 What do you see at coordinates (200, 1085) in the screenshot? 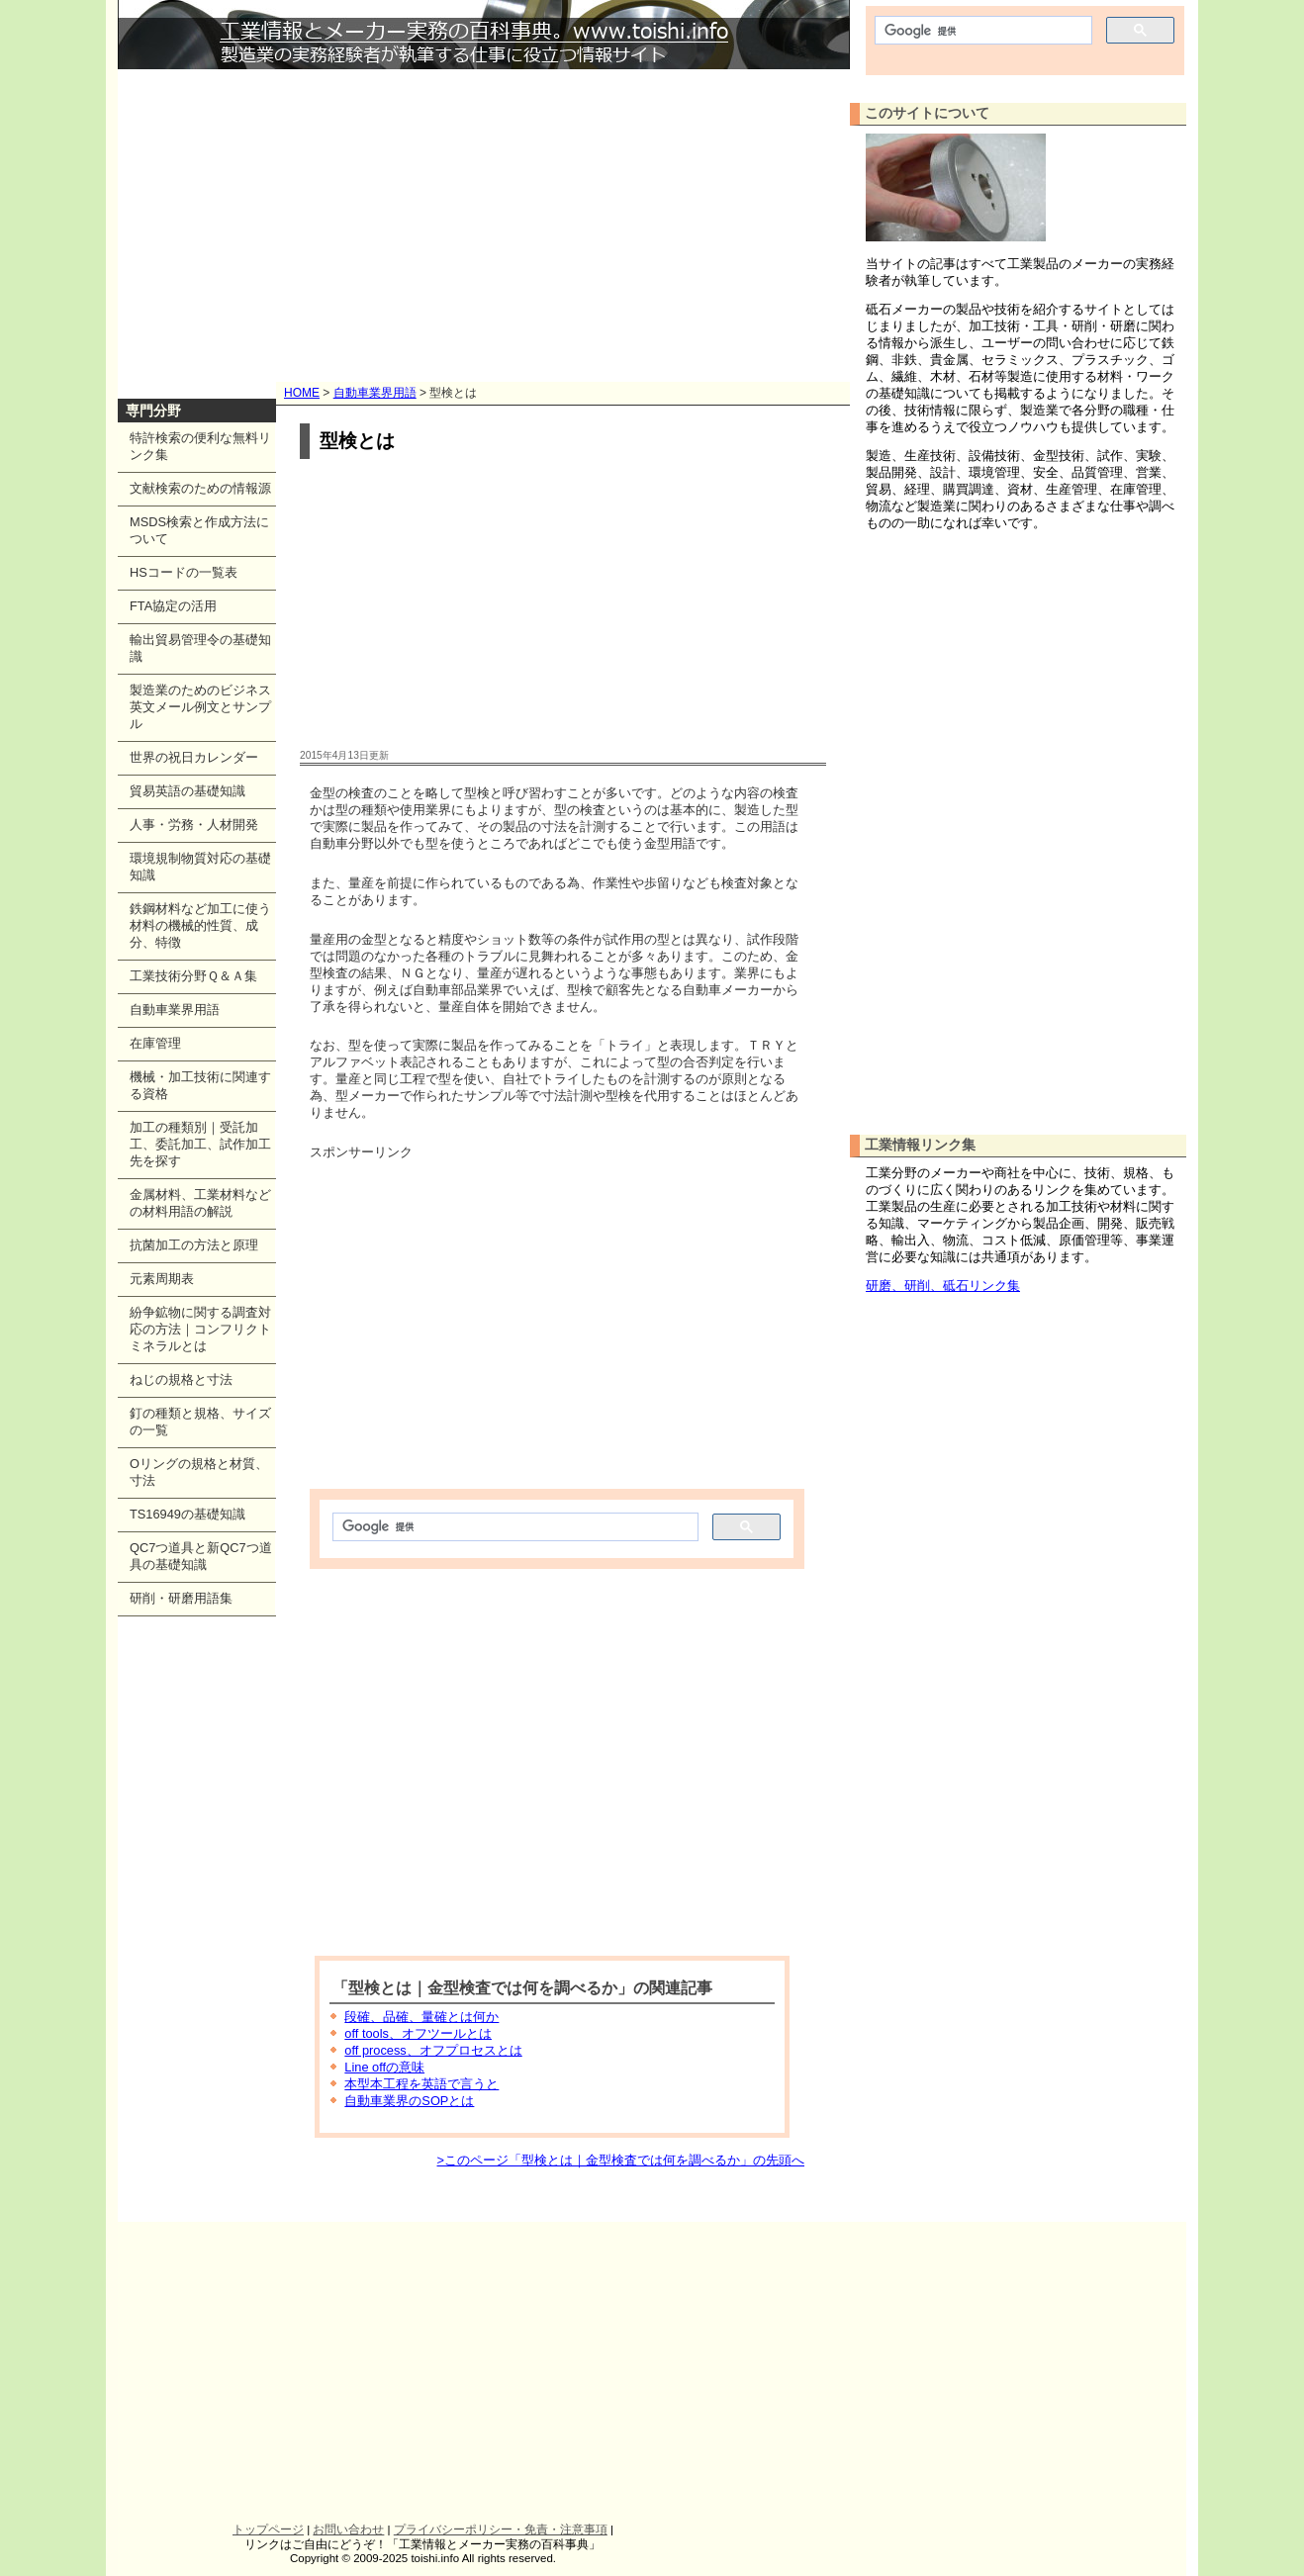
I see `機械・加工技術に関連する資格` at bounding box center [200, 1085].